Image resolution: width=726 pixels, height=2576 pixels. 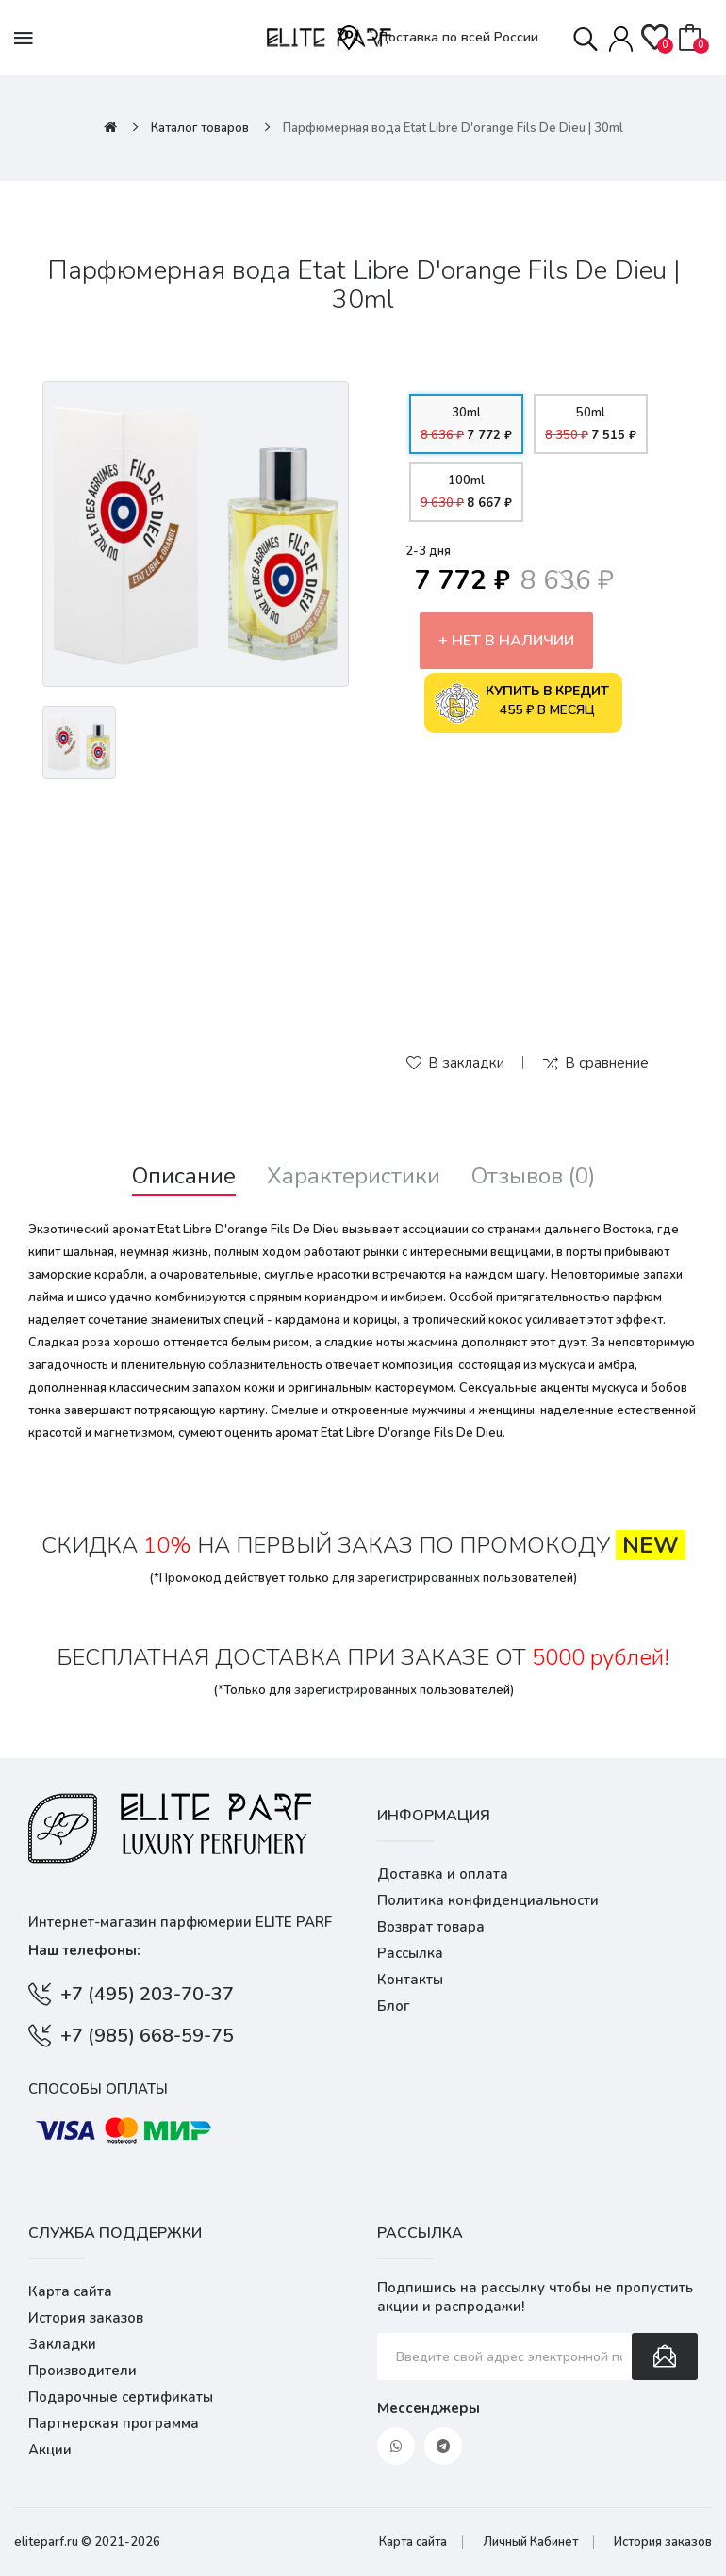 What do you see at coordinates (442, 1874) in the screenshot?
I see `Доставка и оплата` at bounding box center [442, 1874].